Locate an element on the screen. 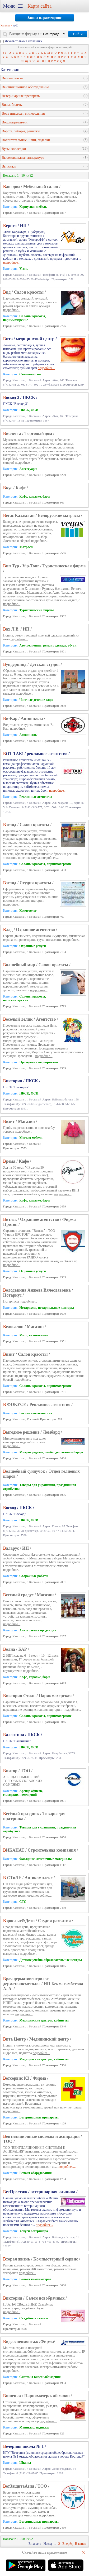 This screenshot has width=89, height=2576. Ателье, пошив, ремонт одежды, обуви is located at coordinates (47, 645).